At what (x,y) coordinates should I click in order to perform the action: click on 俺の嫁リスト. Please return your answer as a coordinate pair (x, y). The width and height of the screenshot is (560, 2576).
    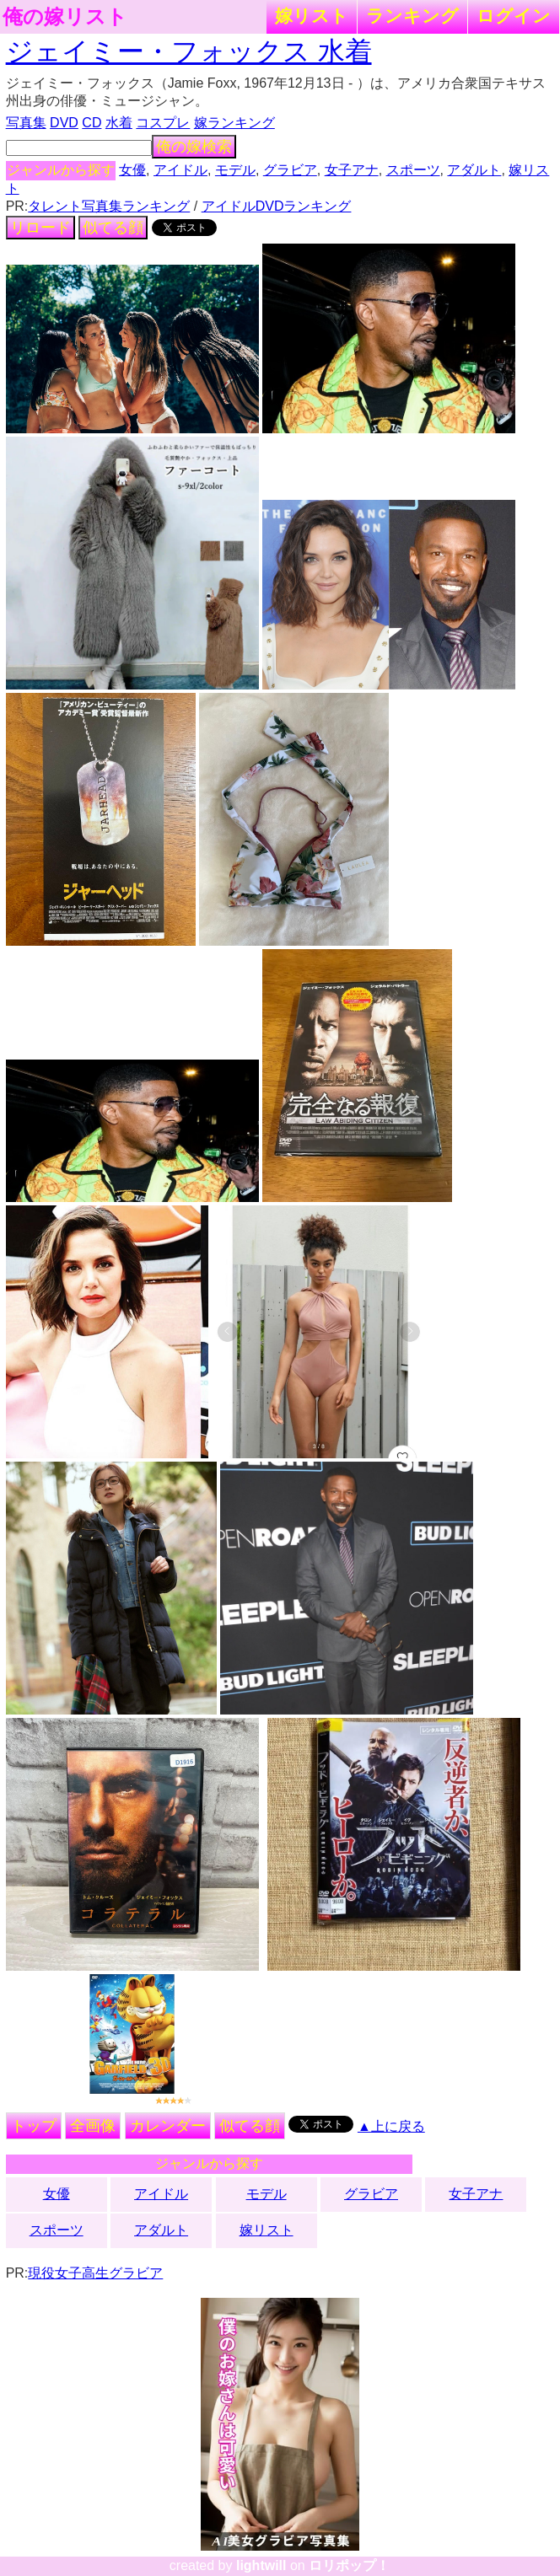
    Looking at the image, I should click on (65, 17).